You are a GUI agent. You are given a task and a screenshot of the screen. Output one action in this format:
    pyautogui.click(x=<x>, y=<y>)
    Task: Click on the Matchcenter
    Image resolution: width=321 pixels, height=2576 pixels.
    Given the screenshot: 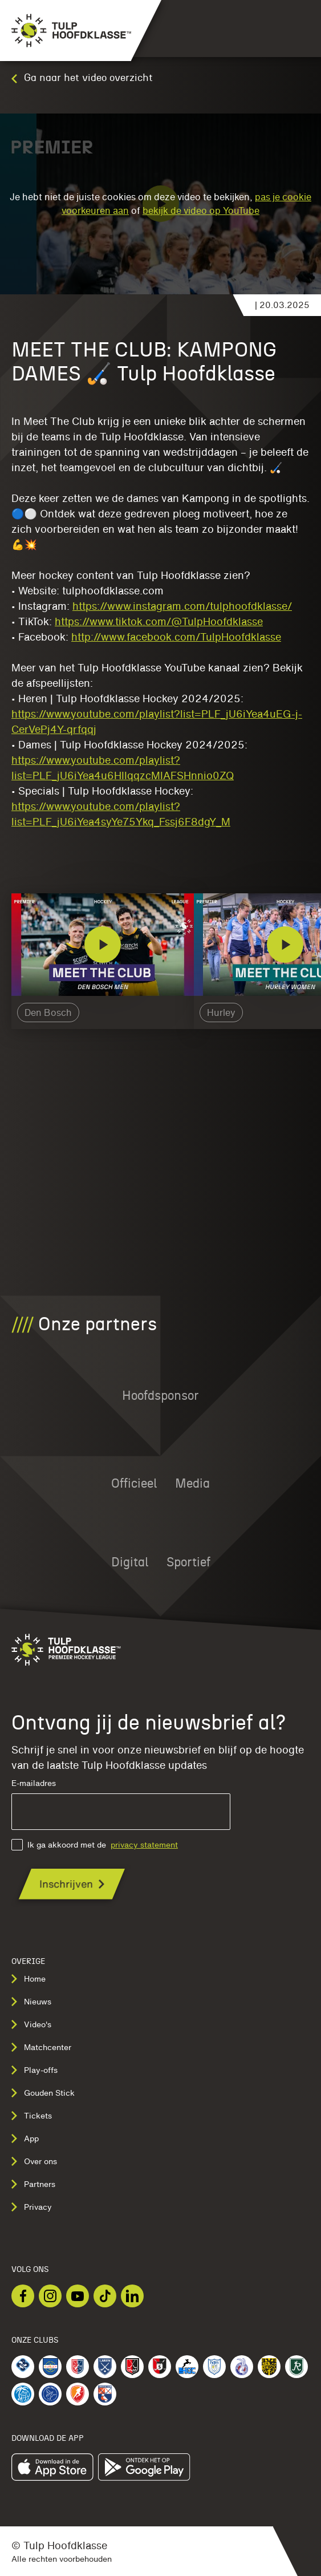 What is the action you would take?
    pyautogui.click(x=41, y=2047)
    